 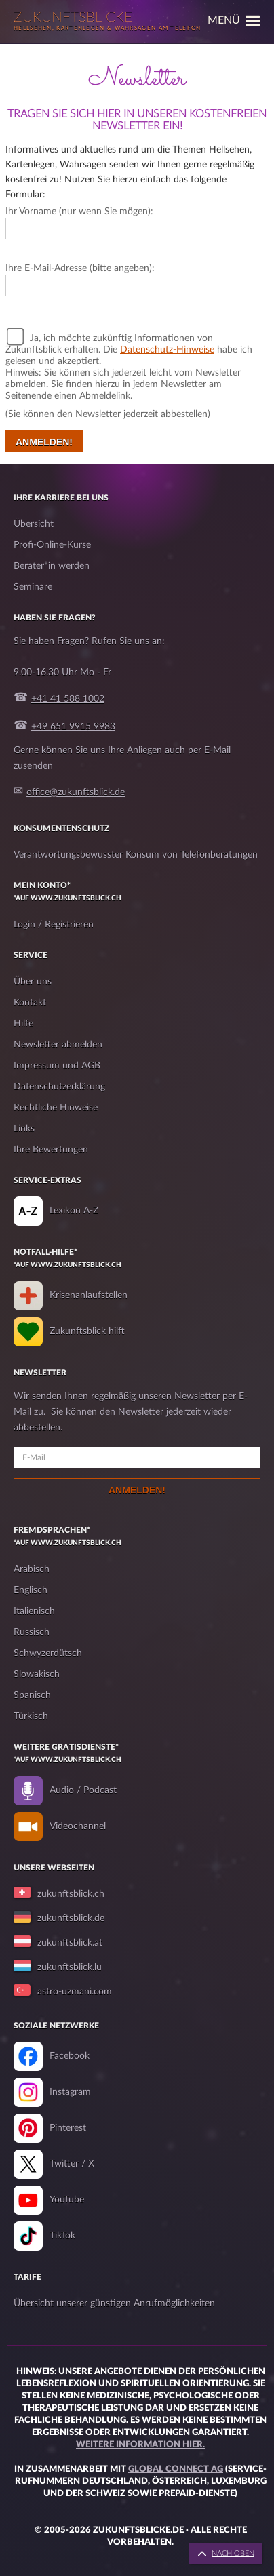 I want to click on Türkisch, so click(x=31, y=1716).